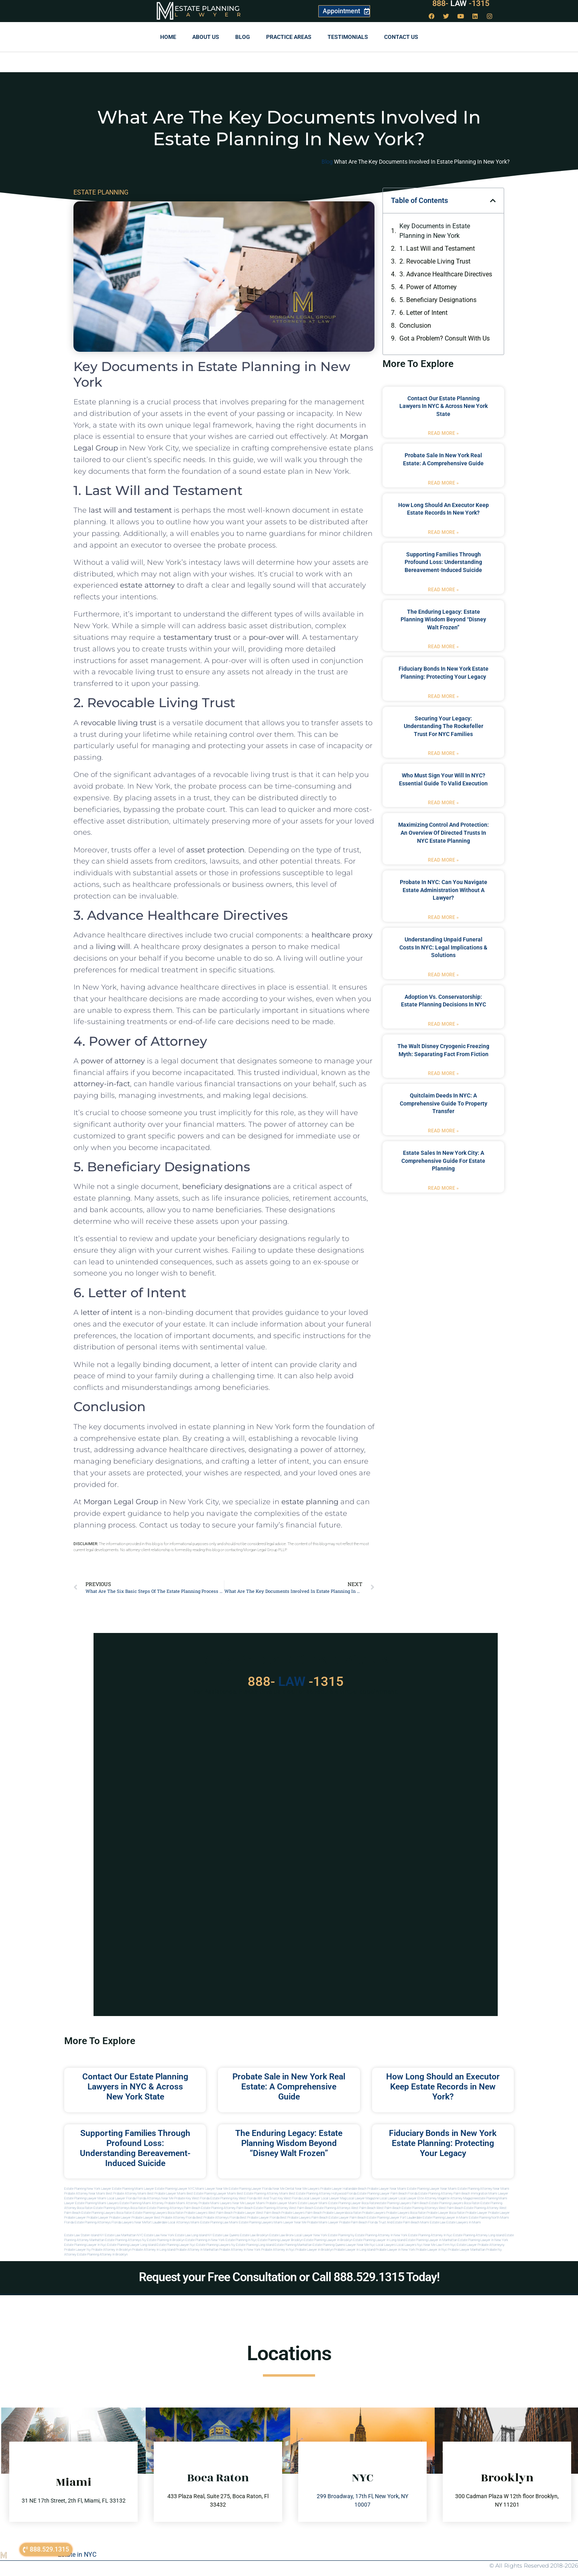 The image size is (578, 2576). What do you see at coordinates (168, 2222) in the screenshot?
I see `fort lauderdale local attorneys` at bounding box center [168, 2222].